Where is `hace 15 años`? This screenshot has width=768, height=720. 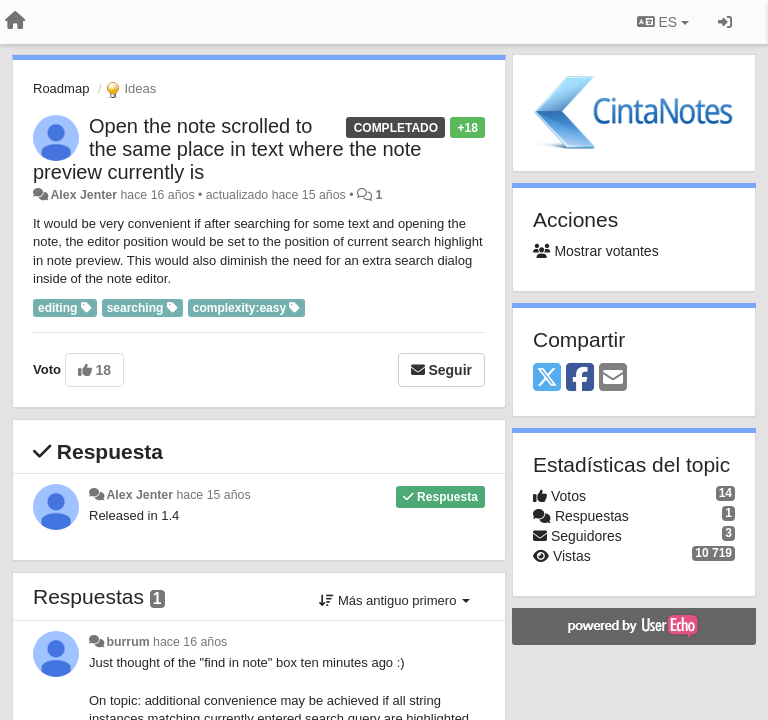
hace 15 años is located at coordinates (213, 495).